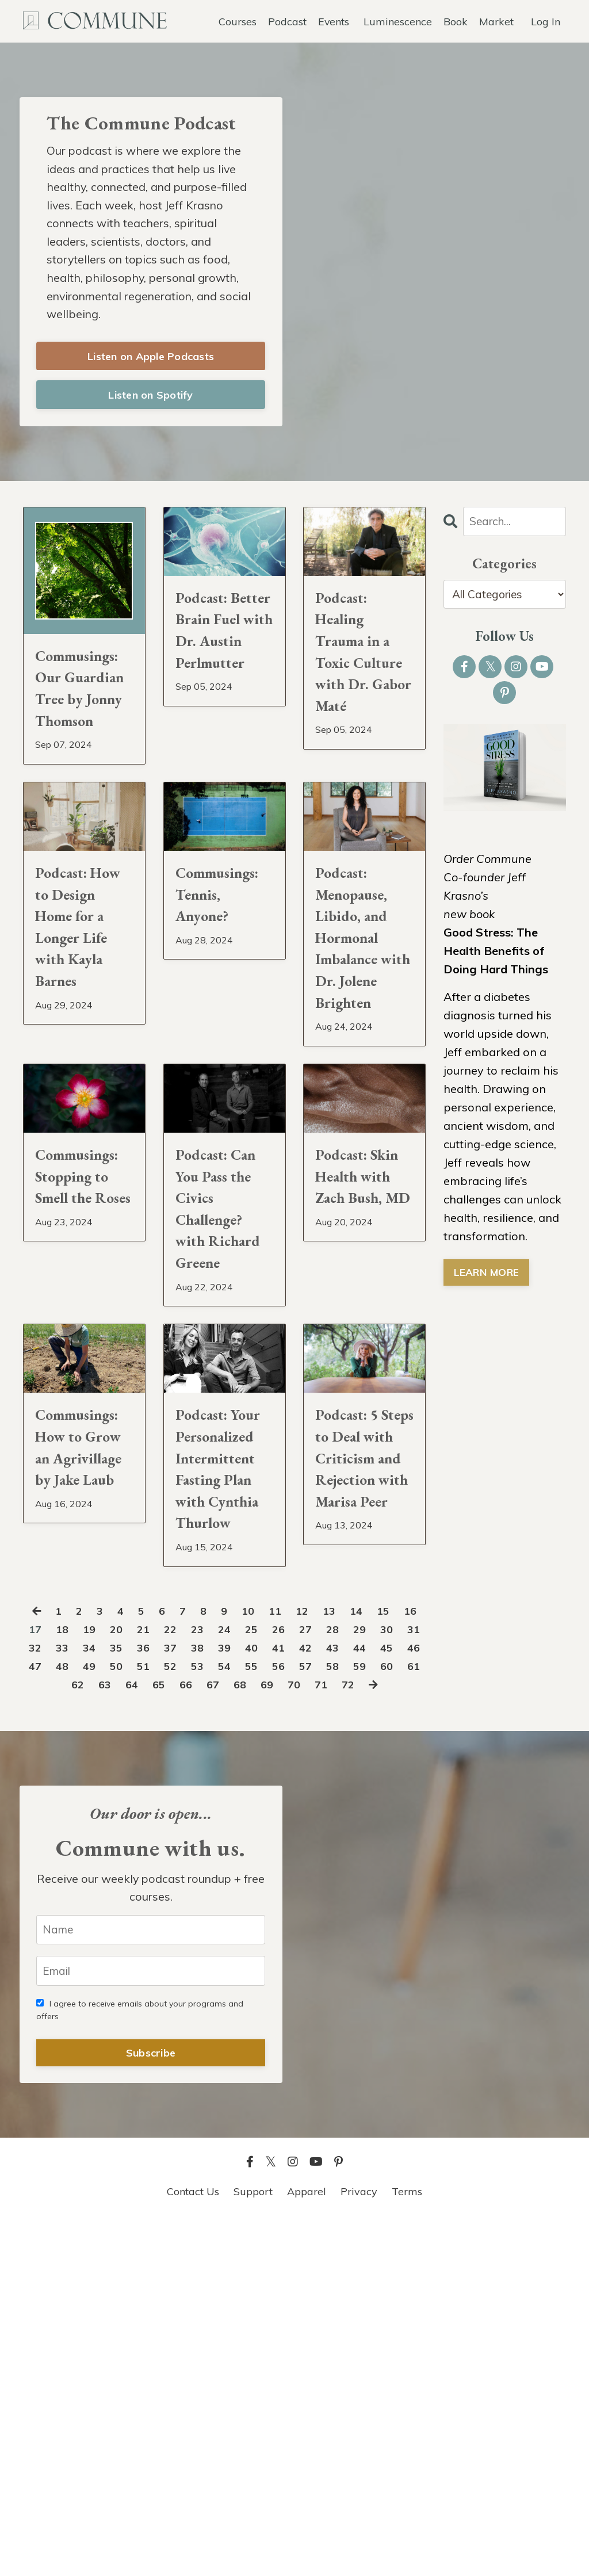 The height and width of the screenshot is (2576, 589). What do you see at coordinates (295, 2000) in the screenshot?
I see `53` at bounding box center [295, 2000].